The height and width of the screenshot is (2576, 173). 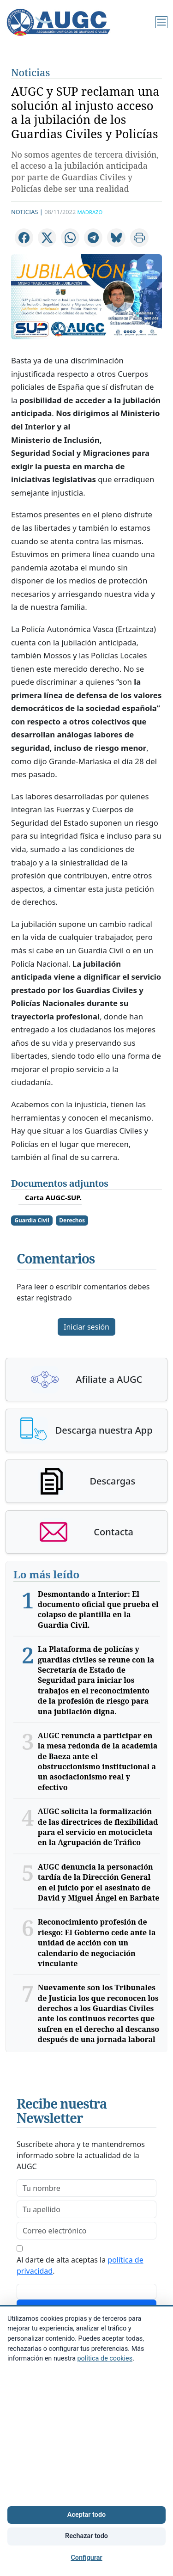 I want to click on Carta AUGC-SUP., so click(x=53, y=1197).